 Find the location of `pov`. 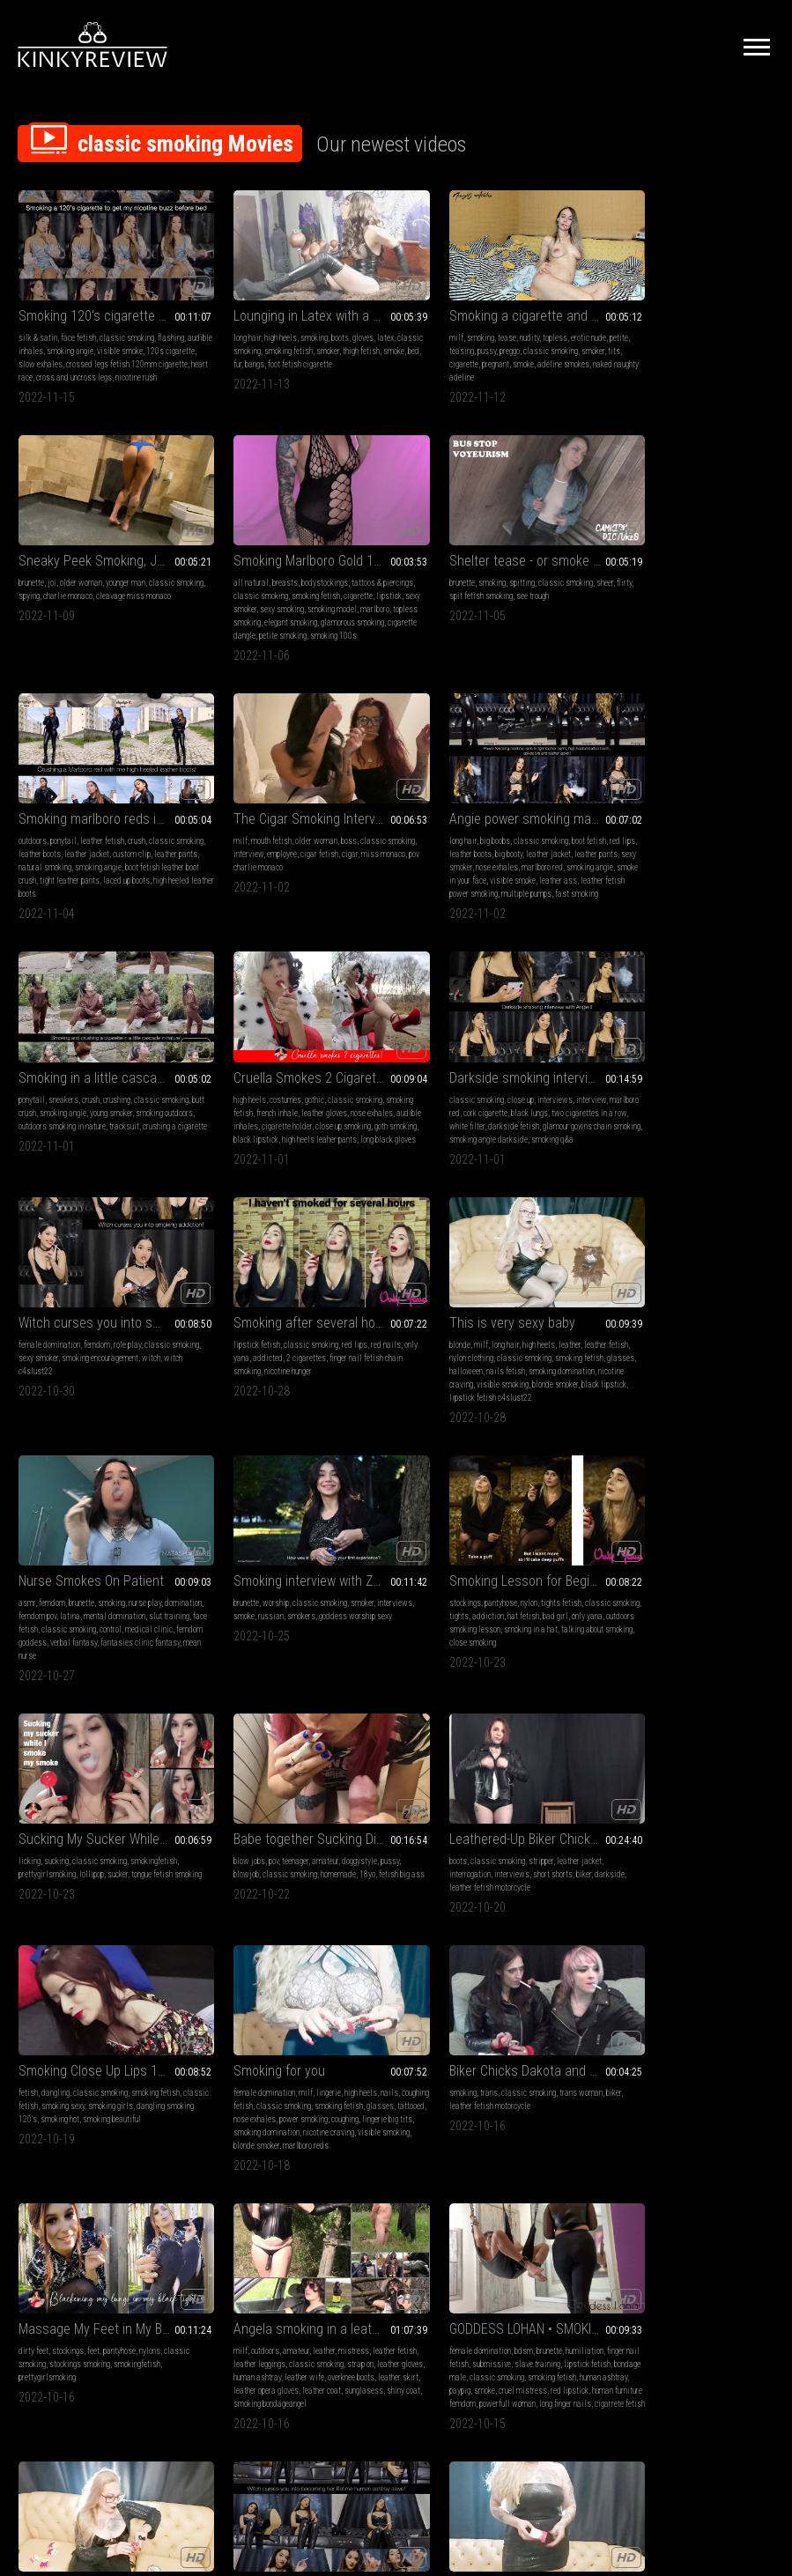

pov is located at coordinates (639, 1336).